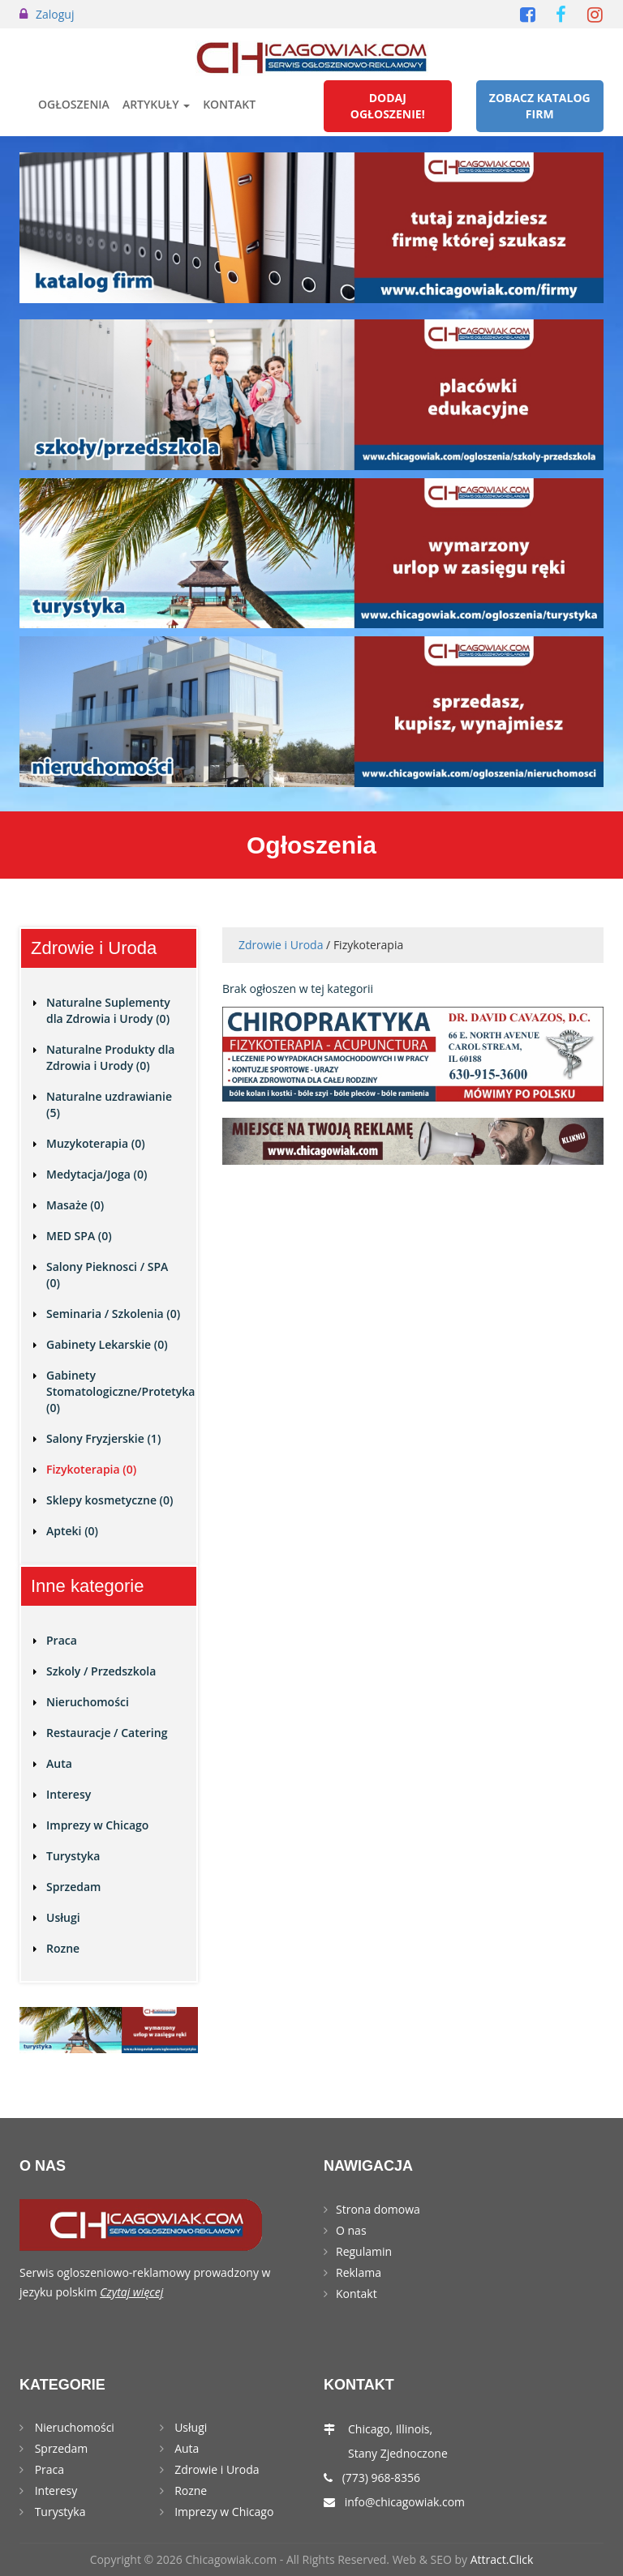 This screenshot has height=2576, width=623. Describe the element at coordinates (387, 106) in the screenshot. I see `Dodaj Ogłoszenie!` at that location.